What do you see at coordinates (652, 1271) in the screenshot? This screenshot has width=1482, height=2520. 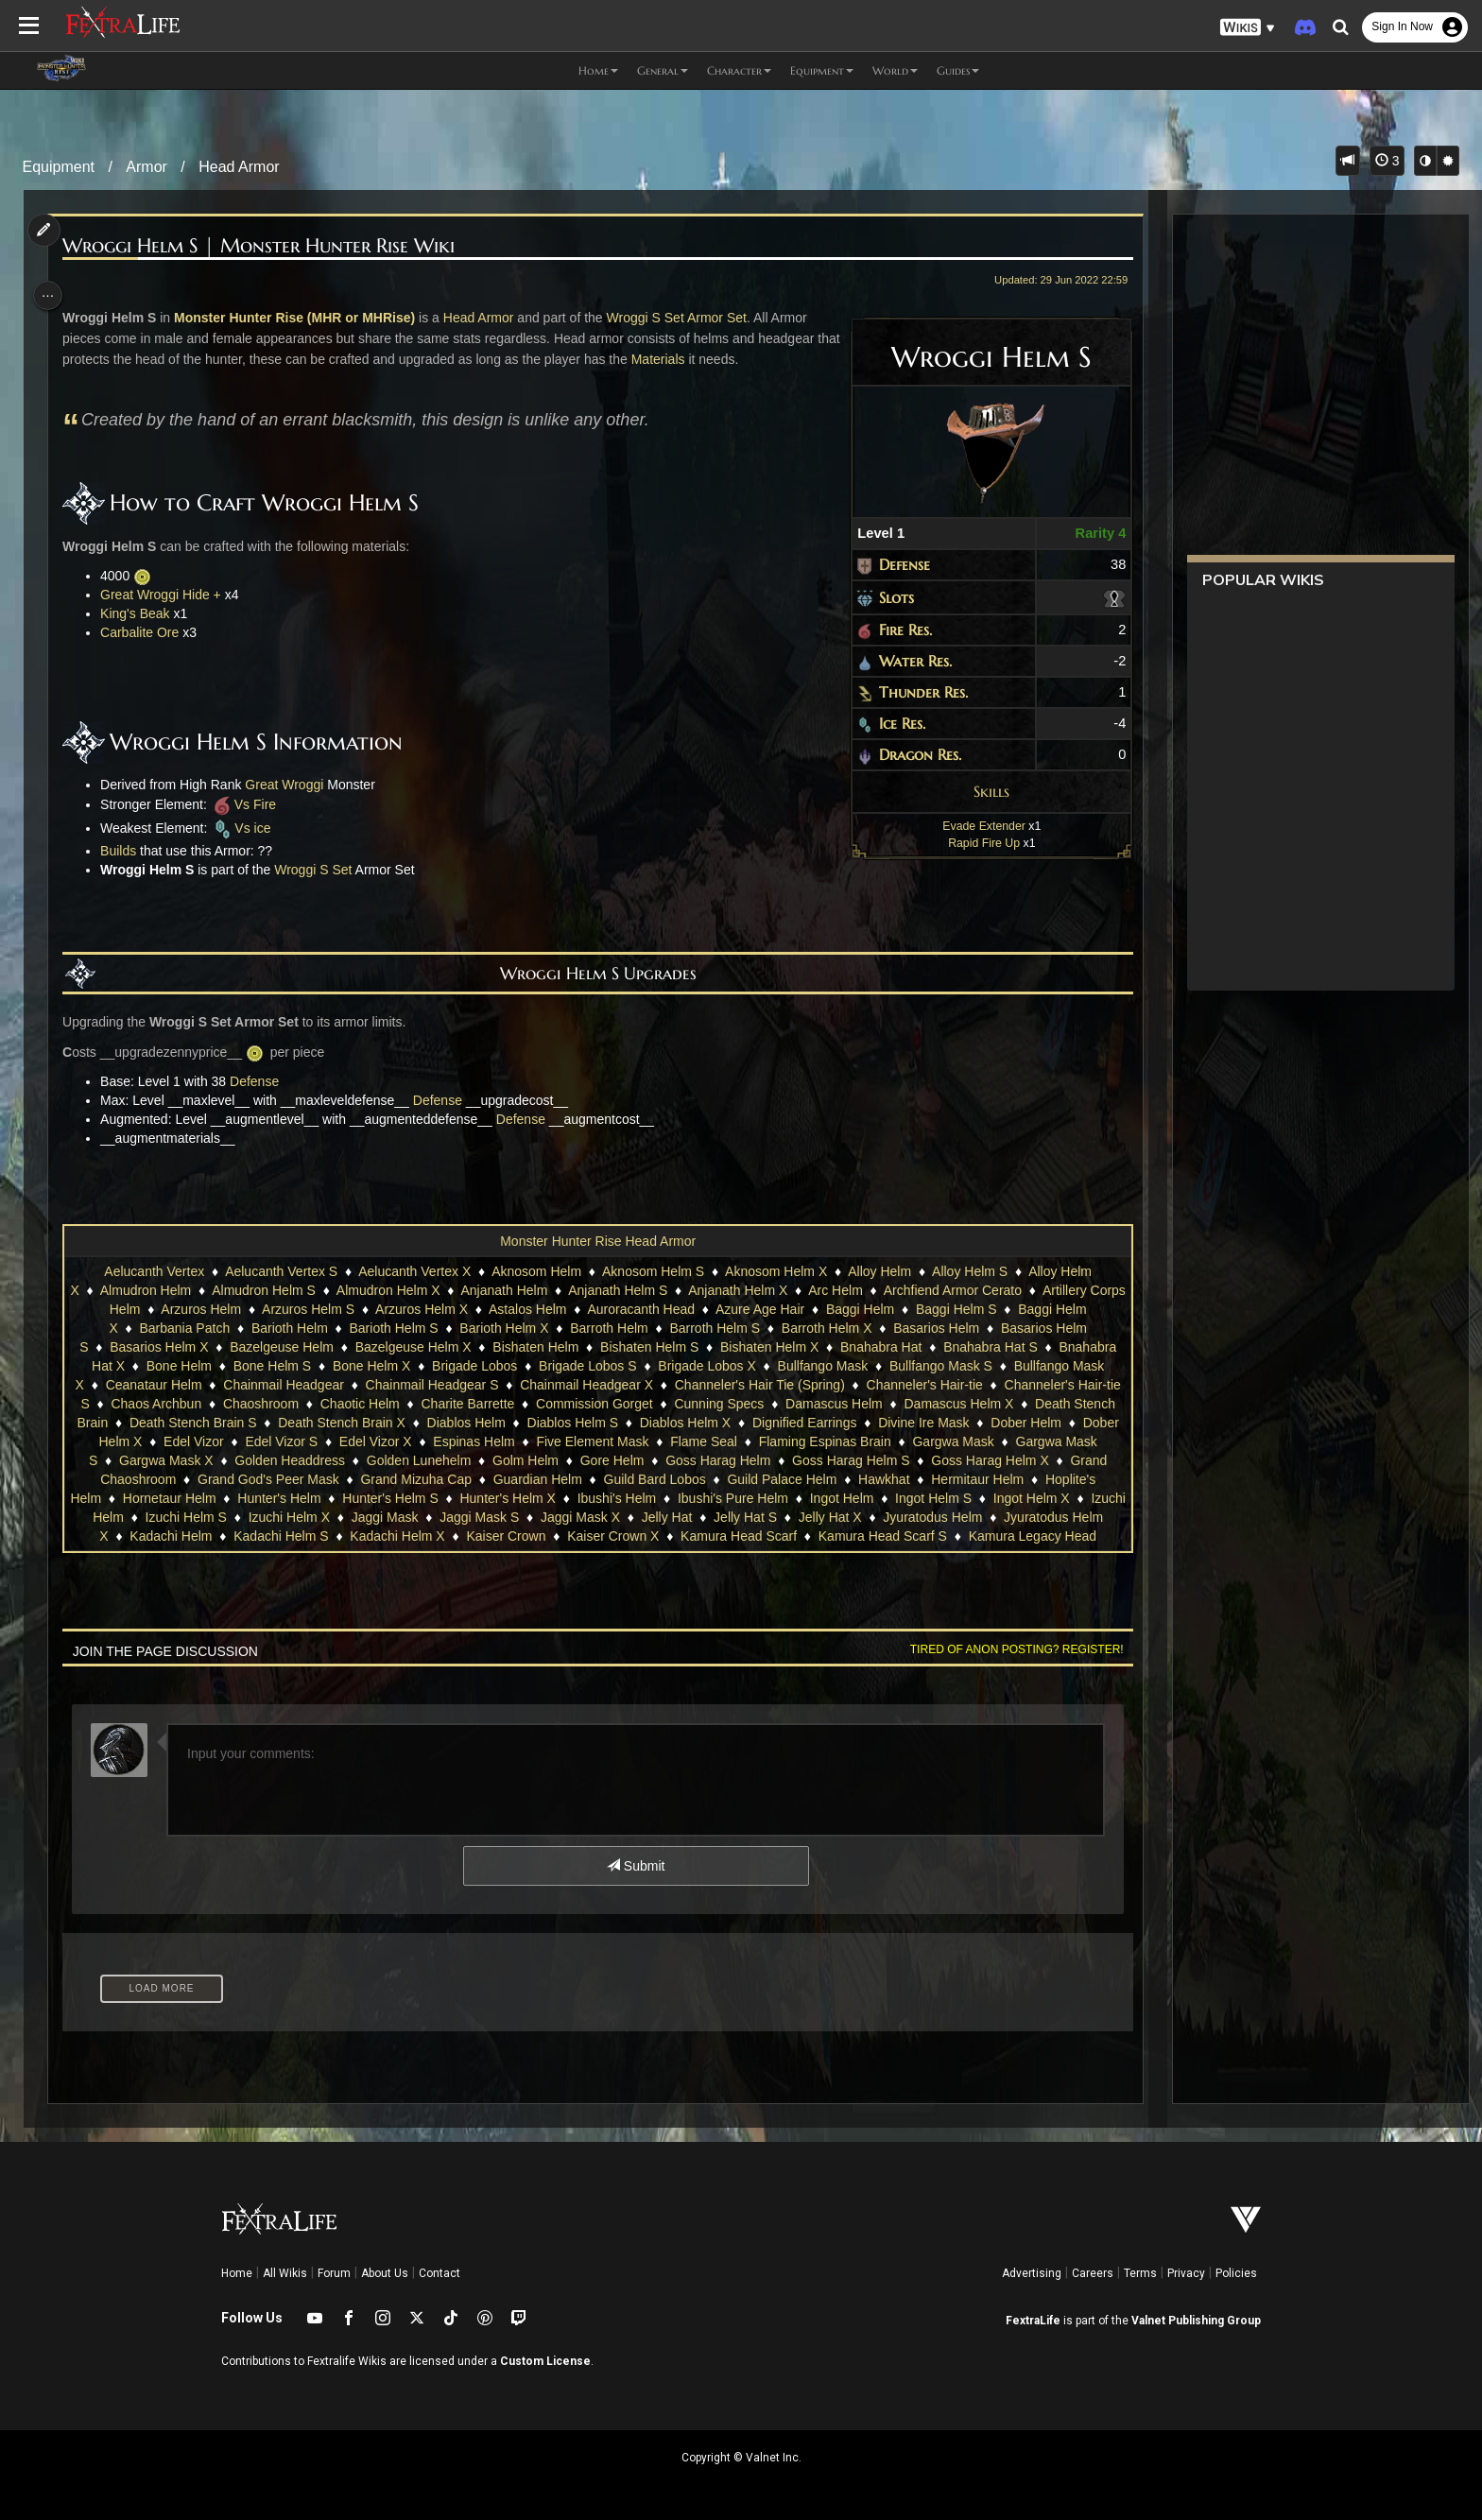 I see `Aknosom Helm S` at bounding box center [652, 1271].